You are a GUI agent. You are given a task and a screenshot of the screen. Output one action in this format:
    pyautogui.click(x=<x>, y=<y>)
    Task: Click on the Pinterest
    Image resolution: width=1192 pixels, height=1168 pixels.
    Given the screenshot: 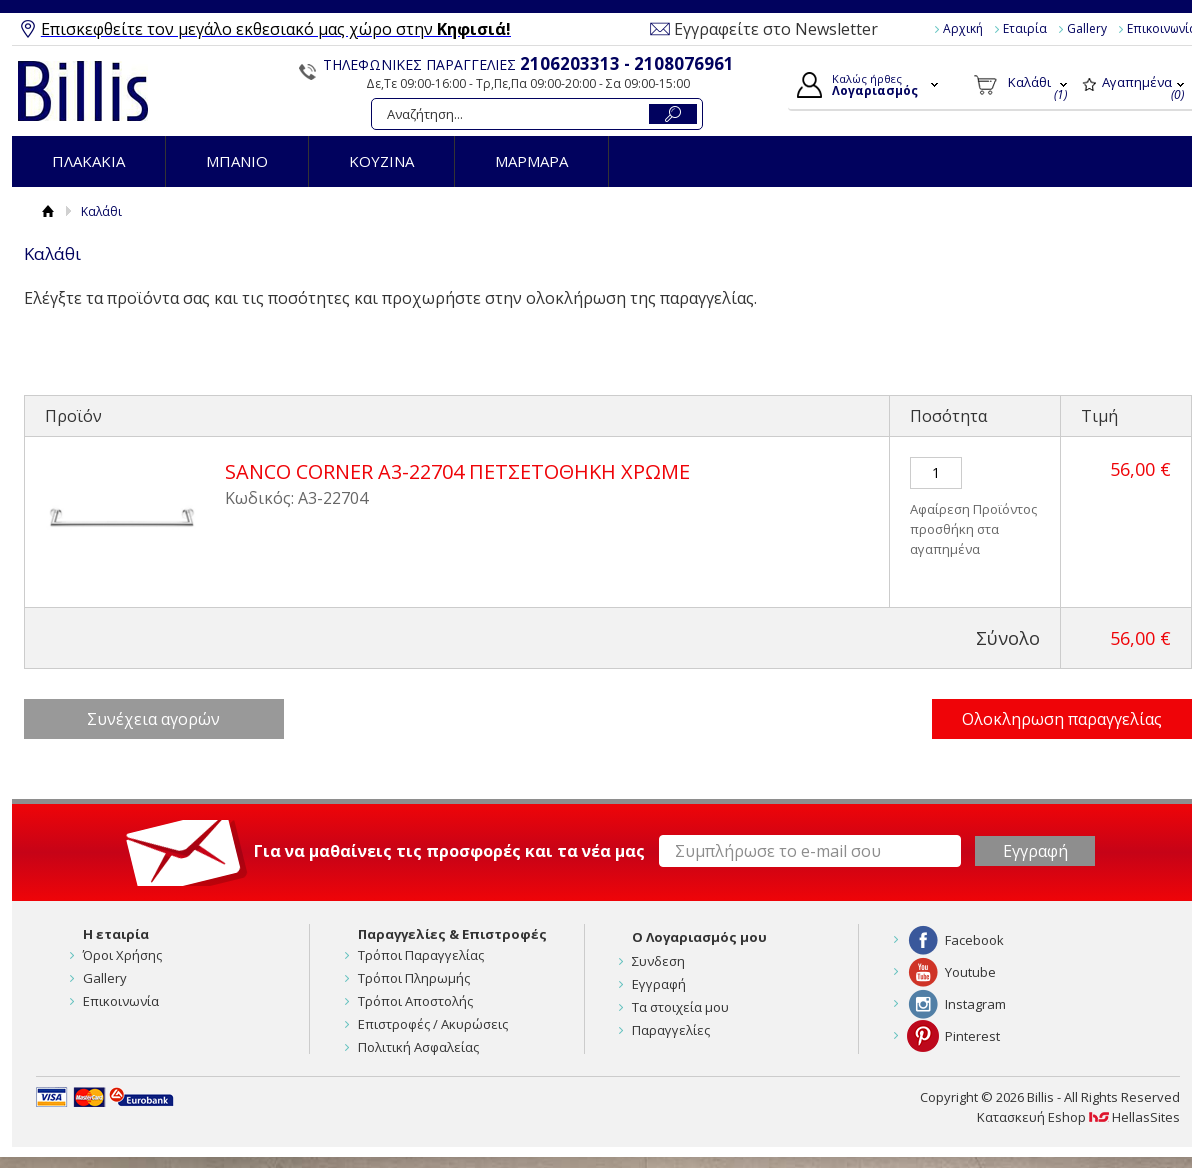 What is the action you would take?
    pyautogui.click(x=972, y=1036)
    